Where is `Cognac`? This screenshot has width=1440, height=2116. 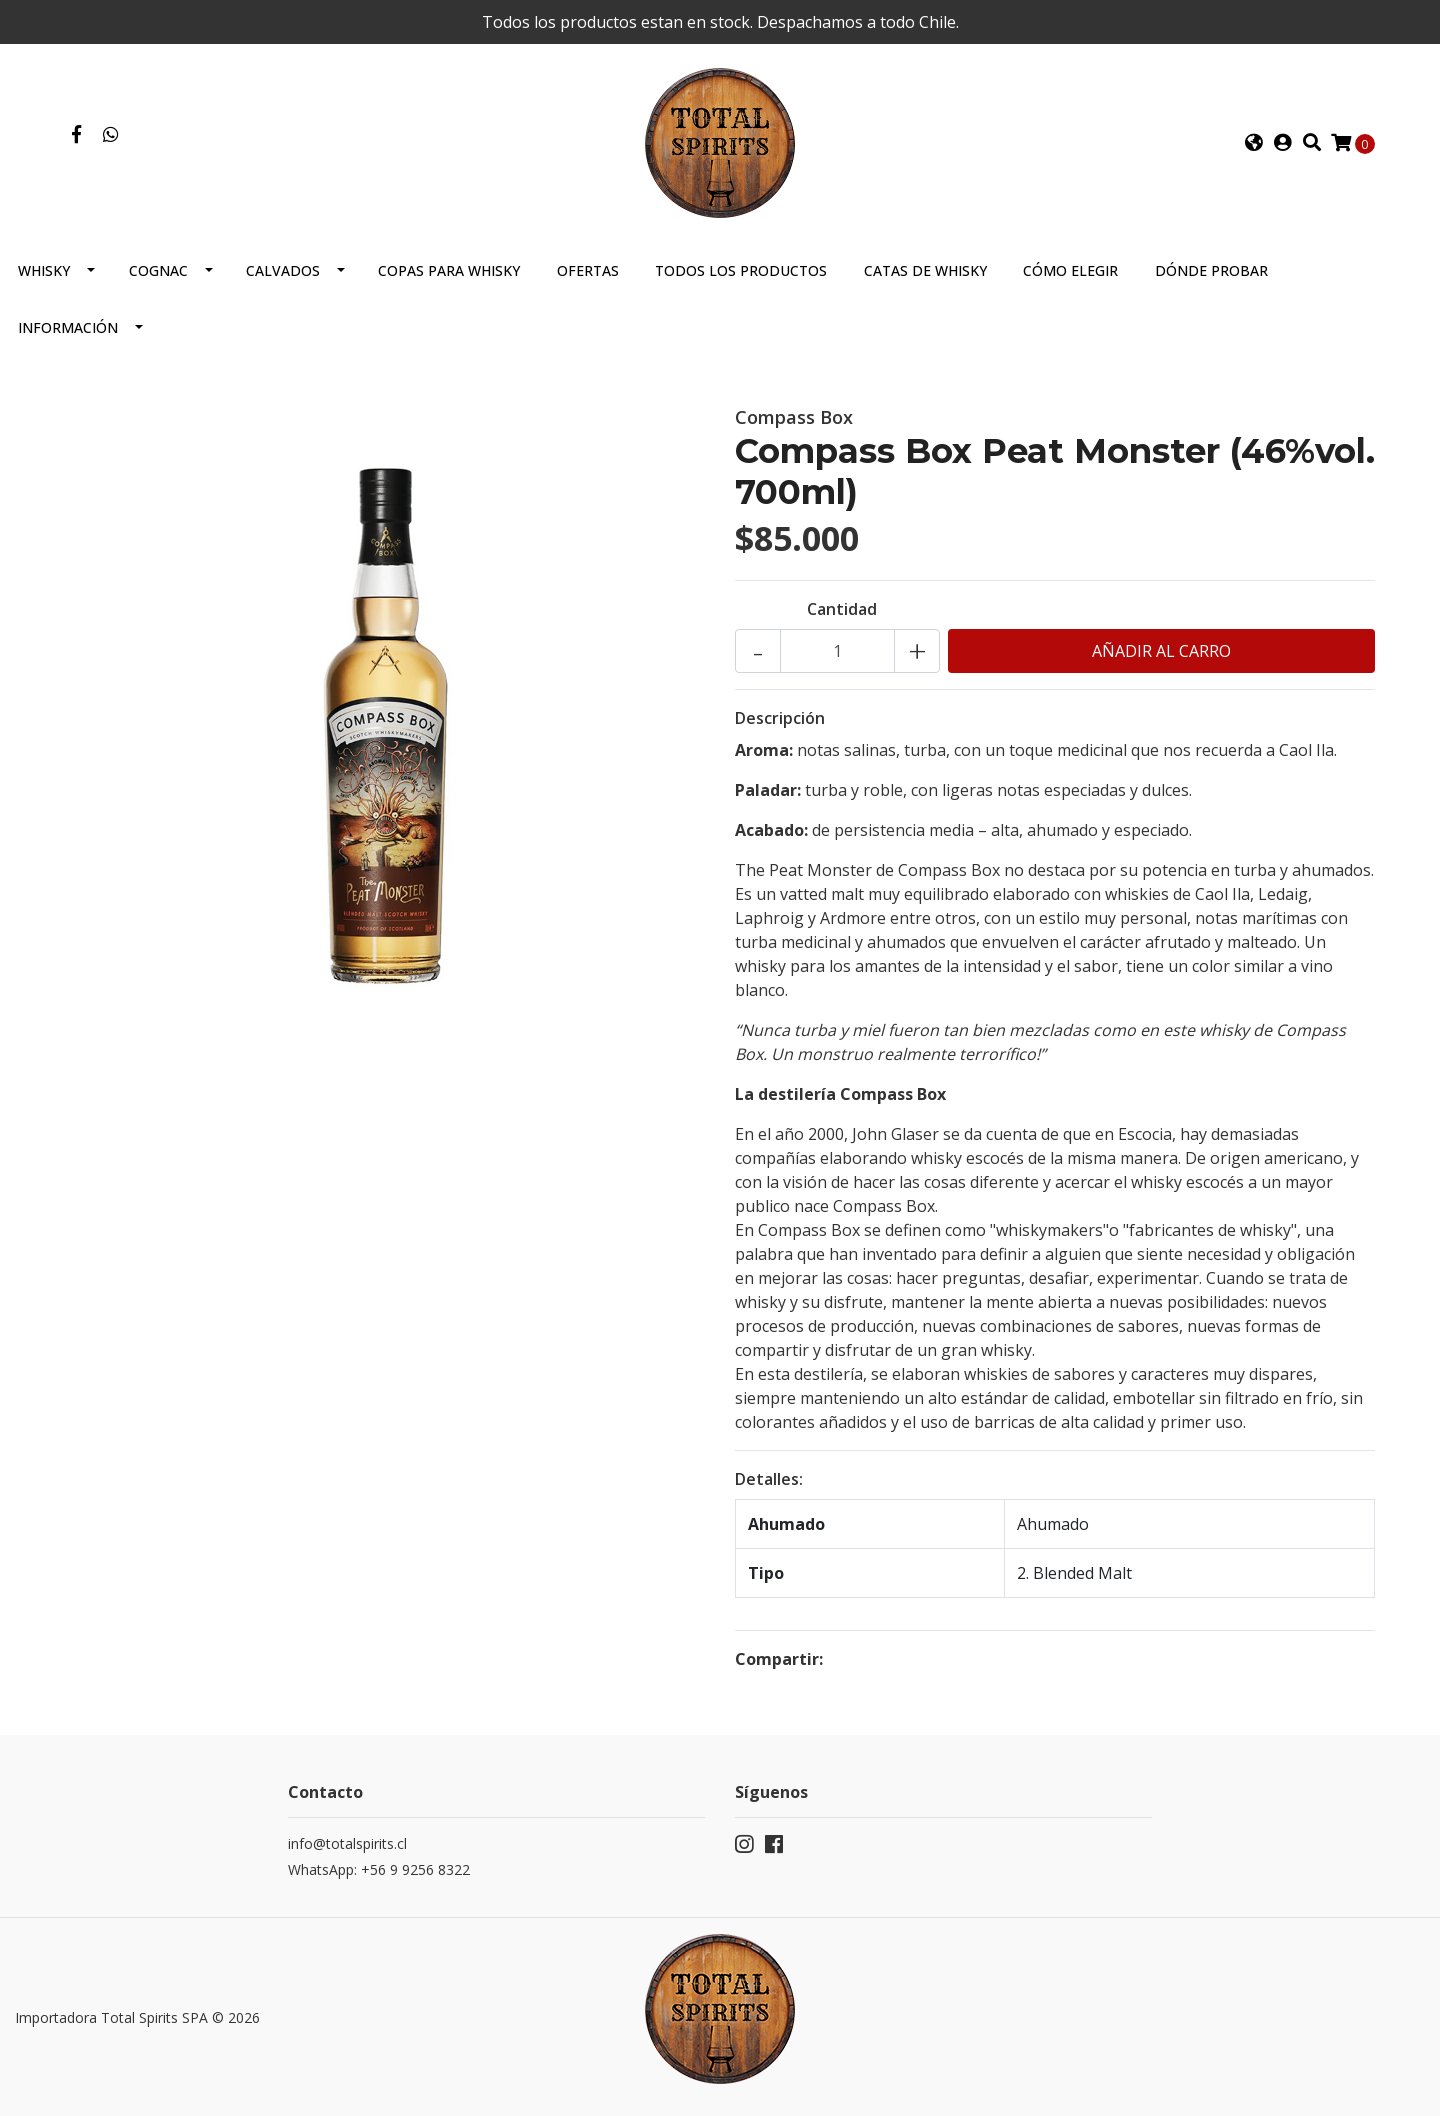 Cognac is located at coordinates (158, 270).